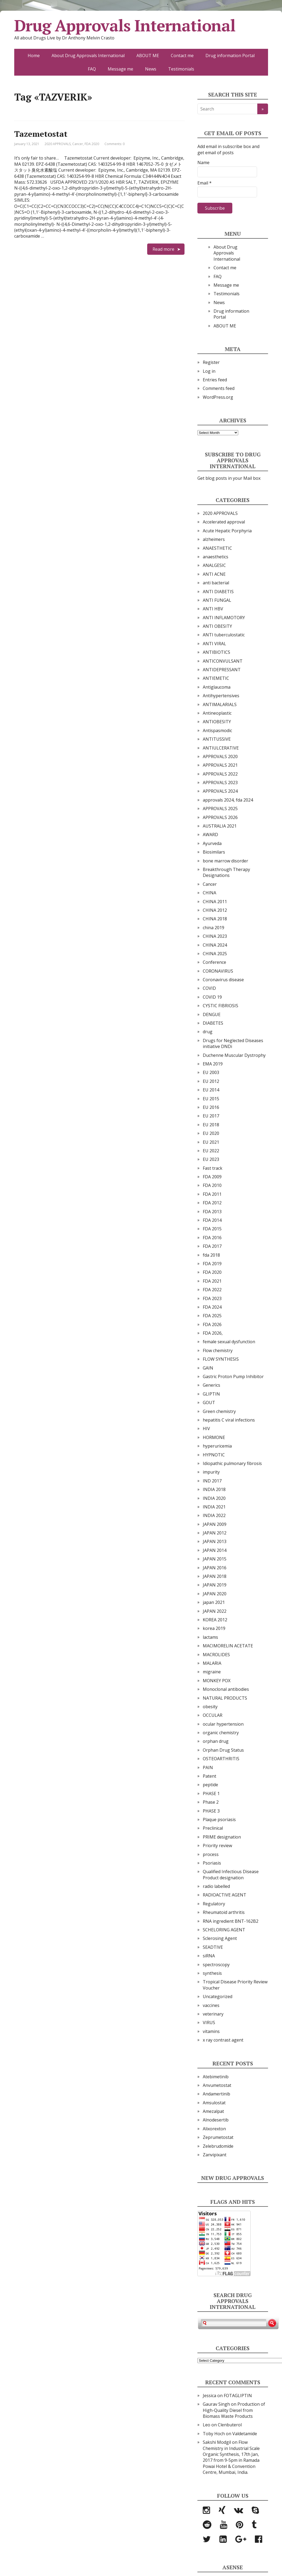  I want to click on Antiglaucoma, so click(216, 687).